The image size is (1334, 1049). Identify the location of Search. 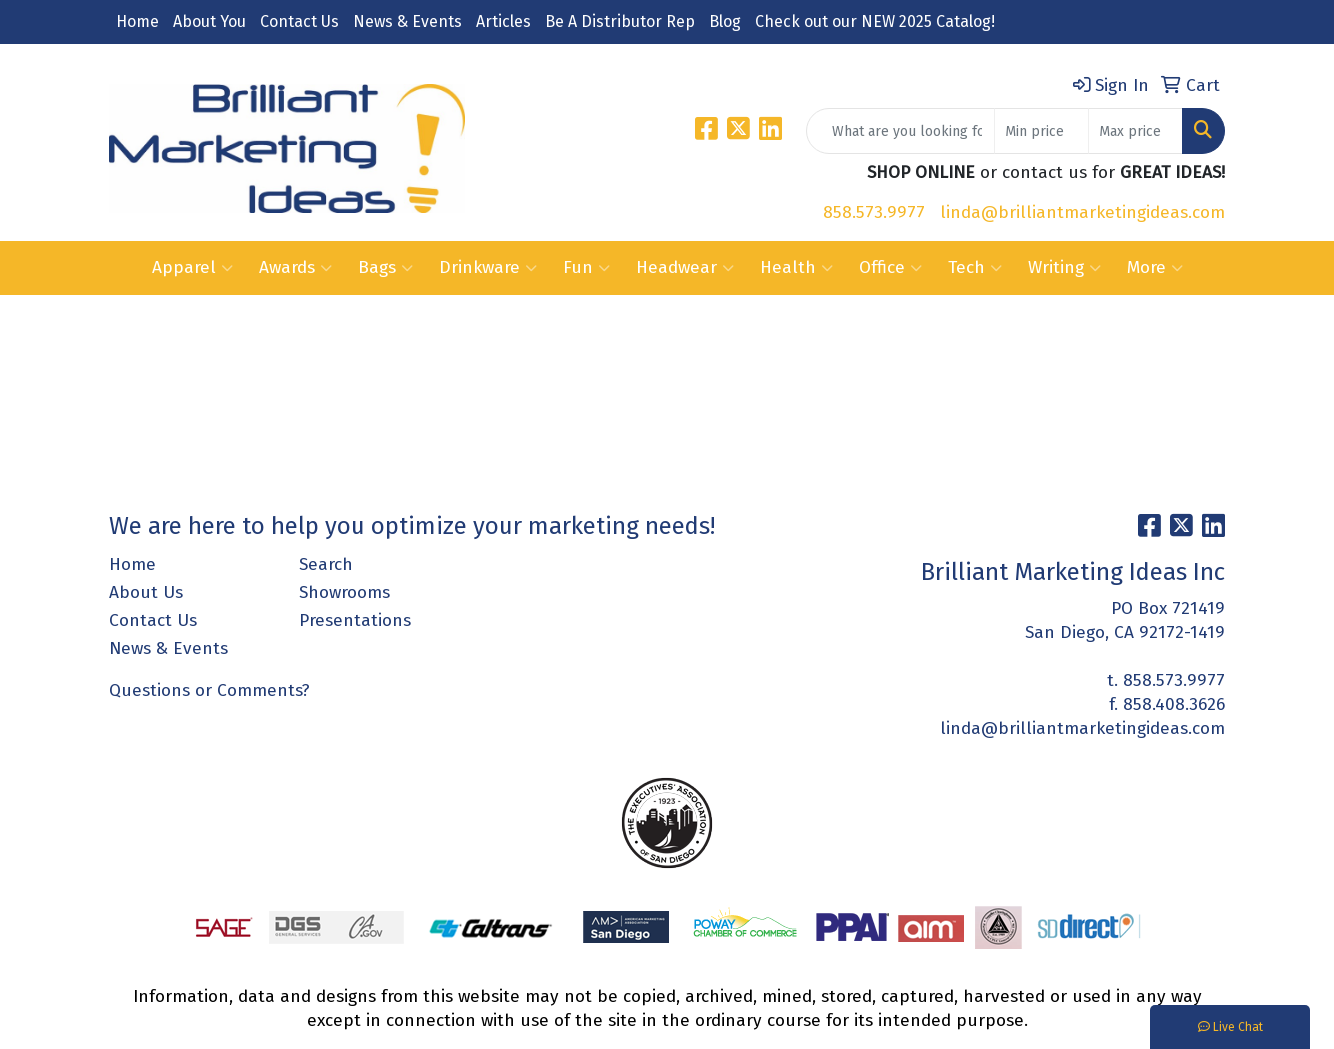
(326, 564).